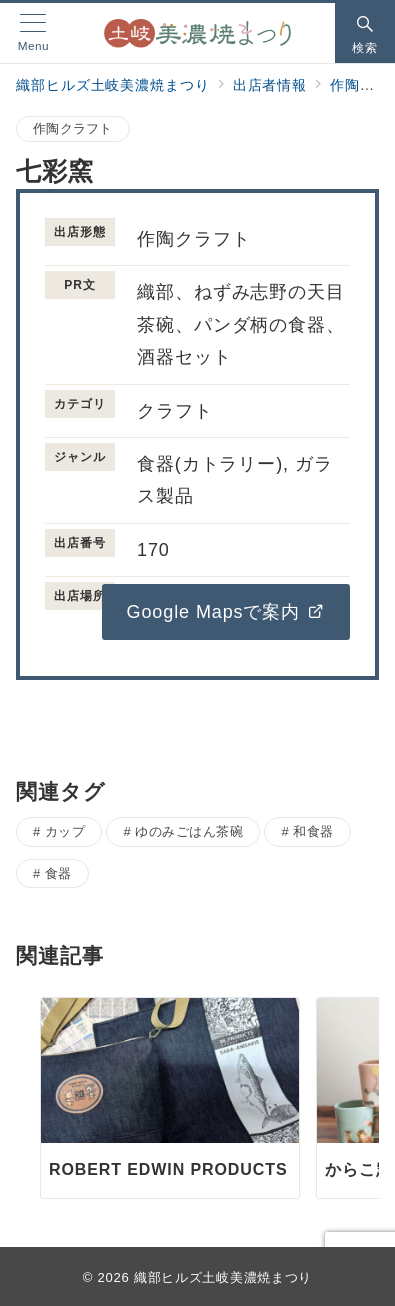  I want to click on [メニューボタン], so click(33, 32).